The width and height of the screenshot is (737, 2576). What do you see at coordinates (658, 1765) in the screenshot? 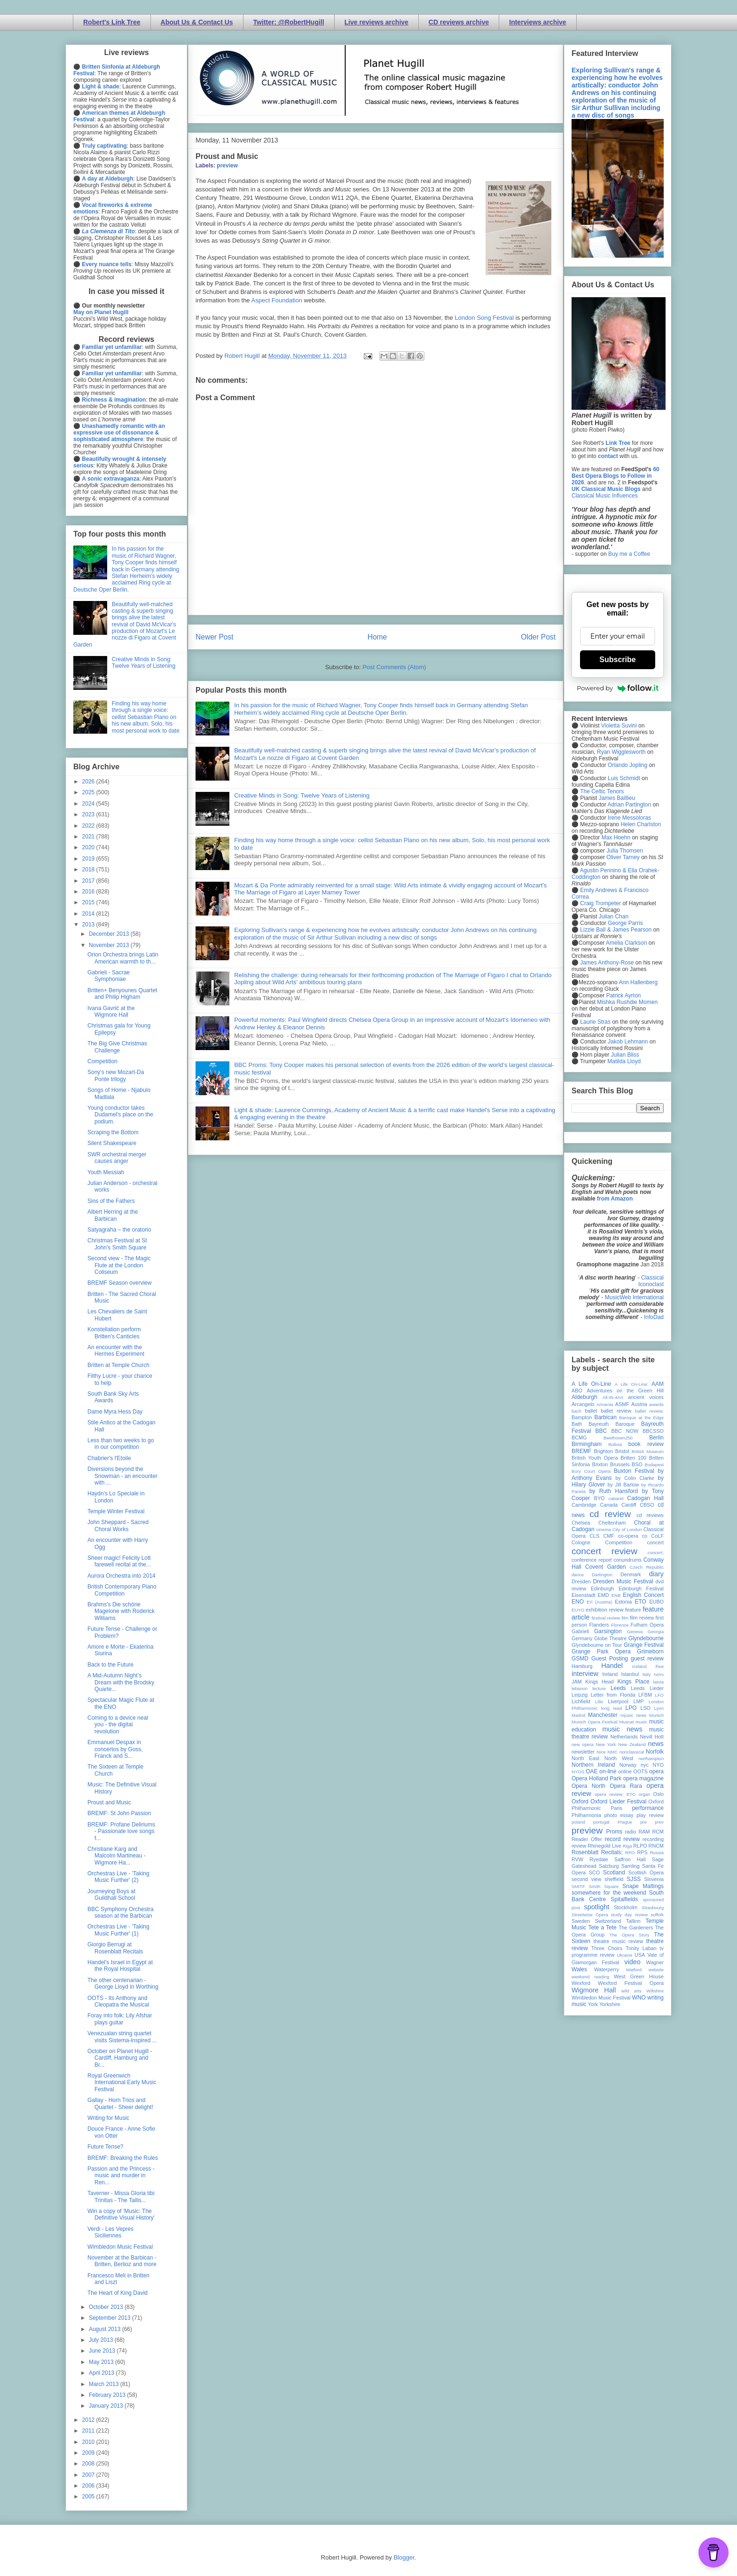
I see `NYO` at bounding box center [658, 1765].